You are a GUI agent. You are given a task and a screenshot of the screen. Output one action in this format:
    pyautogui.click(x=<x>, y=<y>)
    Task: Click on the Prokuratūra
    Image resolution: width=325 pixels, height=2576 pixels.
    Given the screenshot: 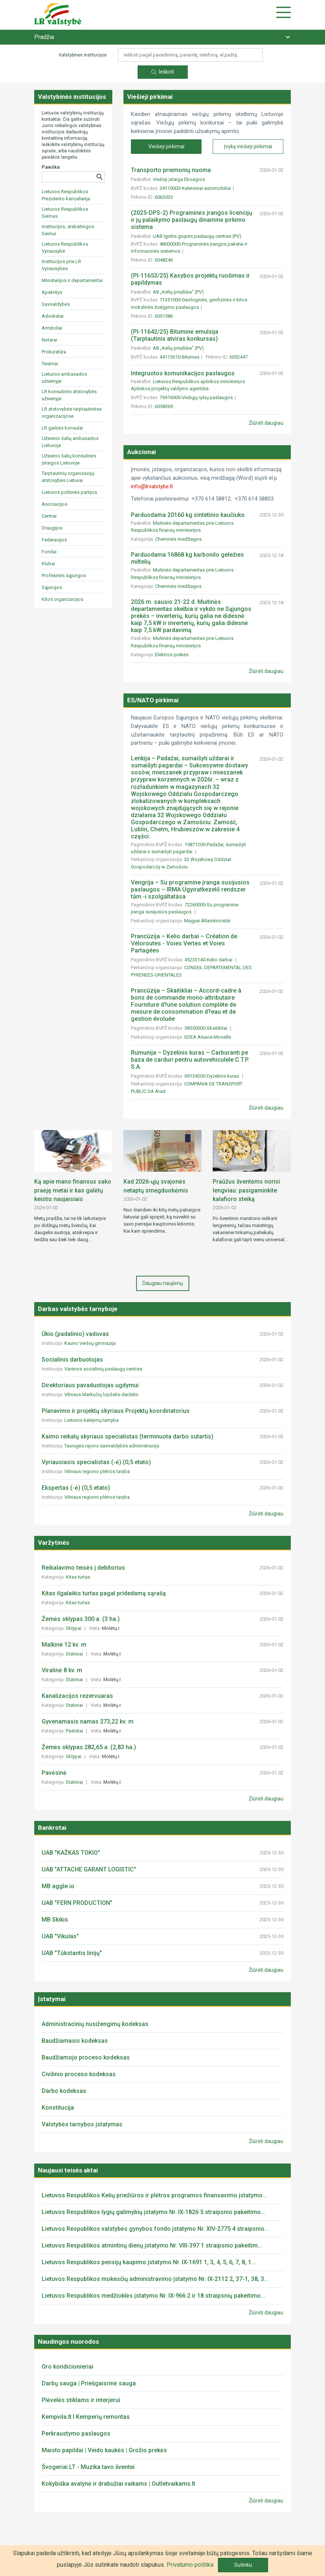 What is the action you would take?
    pyautogui.click(x=54, y=352)
    